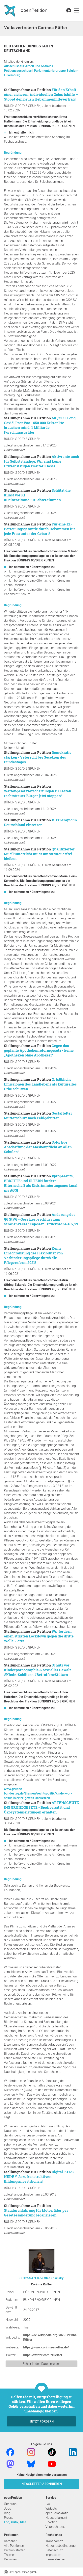 The height and width of the screenshot is (2576, 83). Describe the element at coordinates (26, 46) in the screenshot. I see `Deutscher Bundestag` at that location.